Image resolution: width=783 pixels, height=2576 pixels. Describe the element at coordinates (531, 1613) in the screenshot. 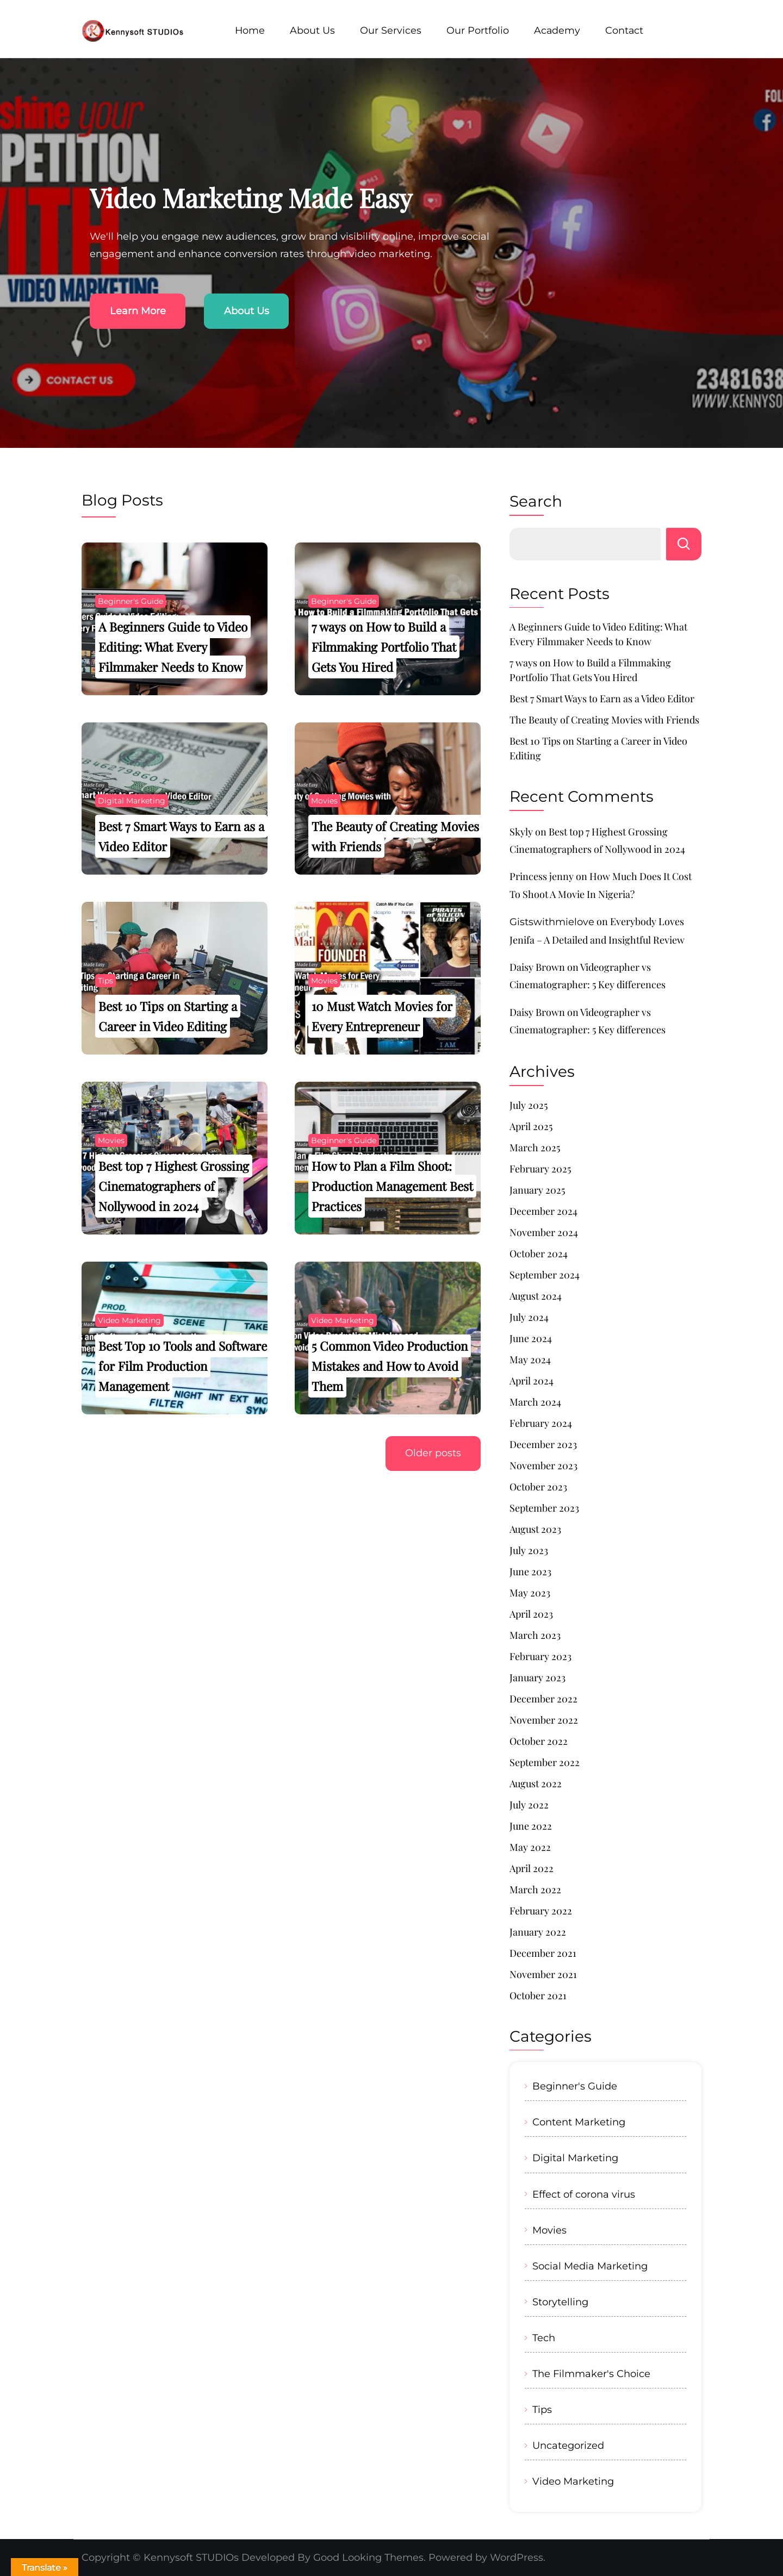

I see `April 2023` at that location.